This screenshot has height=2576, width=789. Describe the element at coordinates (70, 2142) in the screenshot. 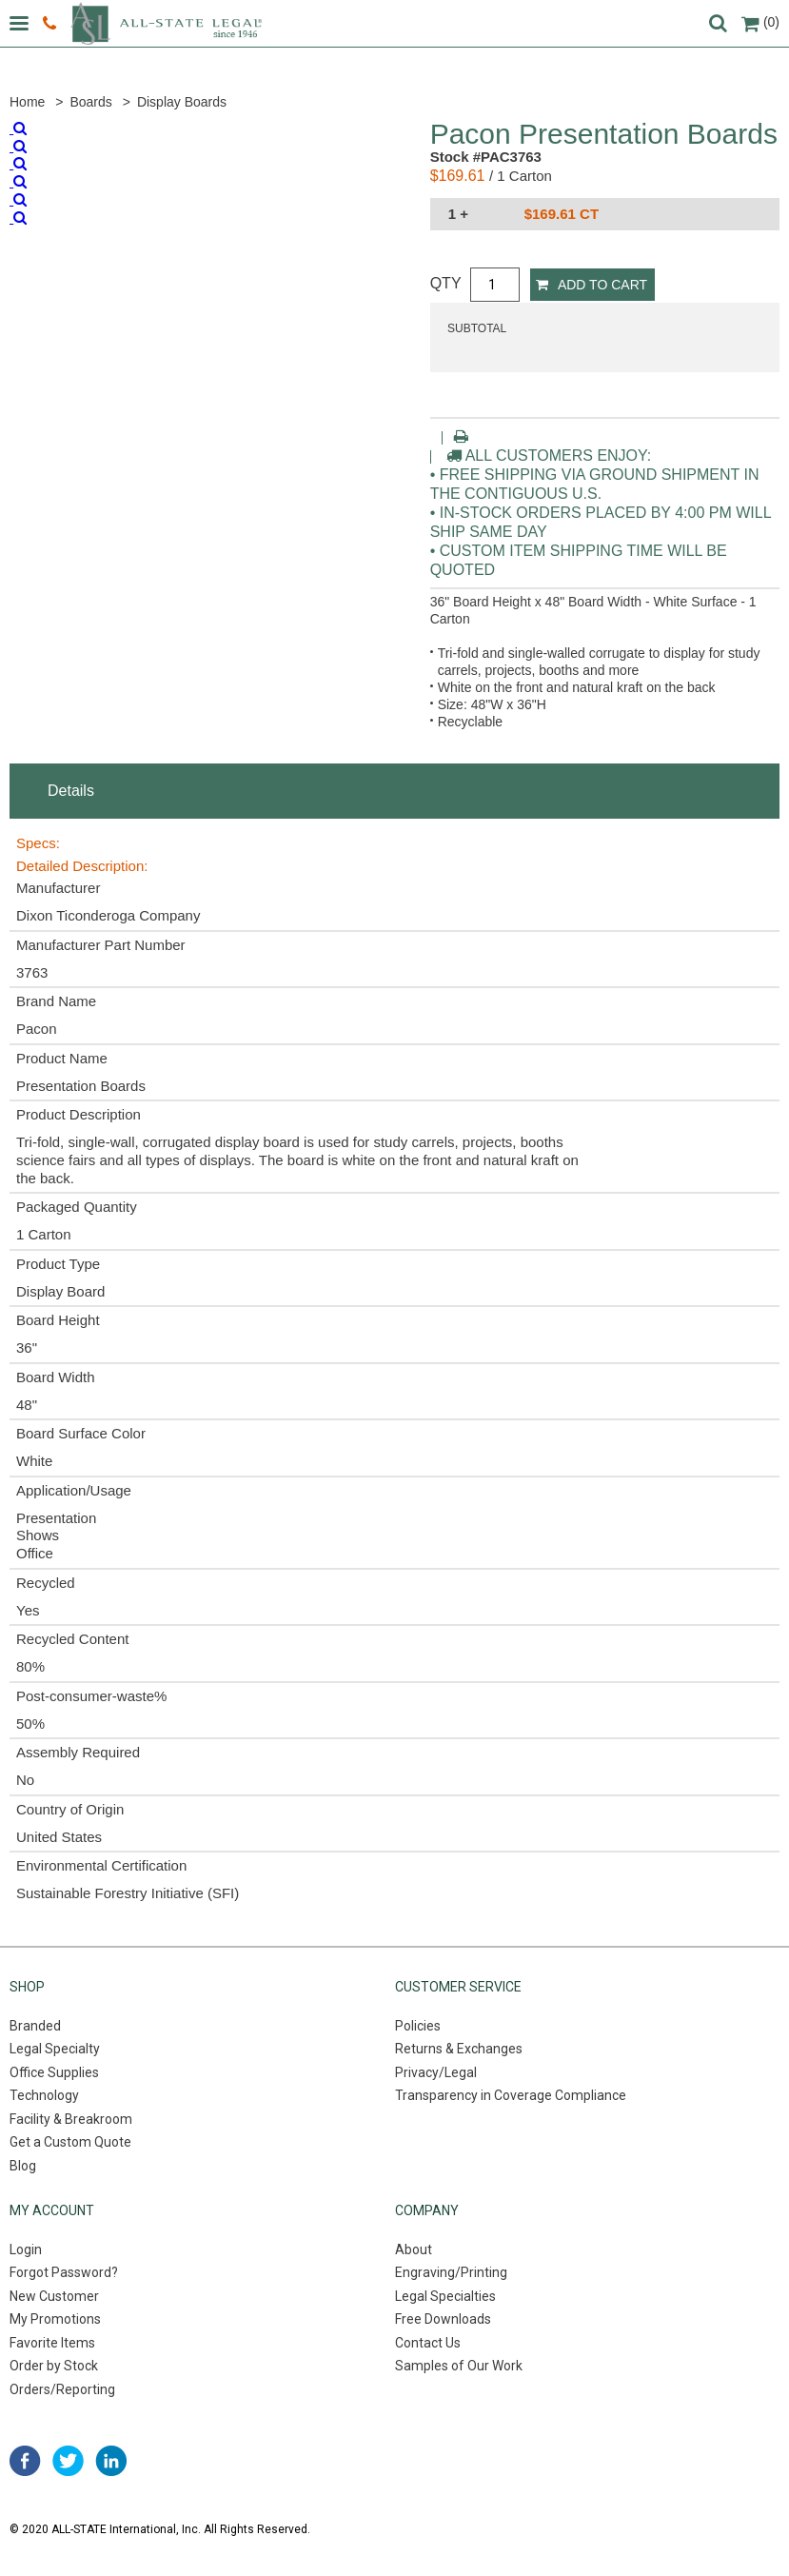

I see `Get a Custom Quote` at that location.